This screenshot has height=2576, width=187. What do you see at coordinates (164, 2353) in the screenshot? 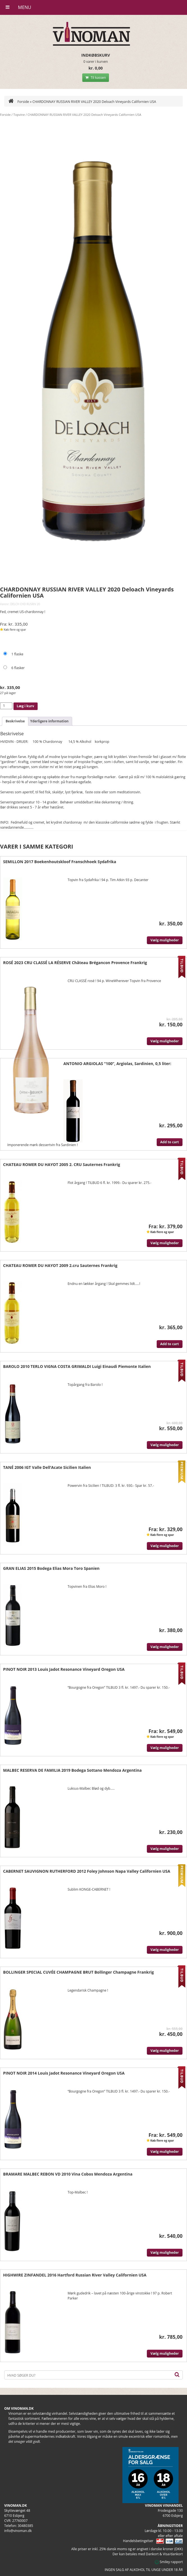
I see `Vælg muligheder [Vælg muligheder for “HIGHWIRE ZINFANDEL 2016 Hartford Russian River Valley Californien USA”]` at bounding box center [164, 2353].